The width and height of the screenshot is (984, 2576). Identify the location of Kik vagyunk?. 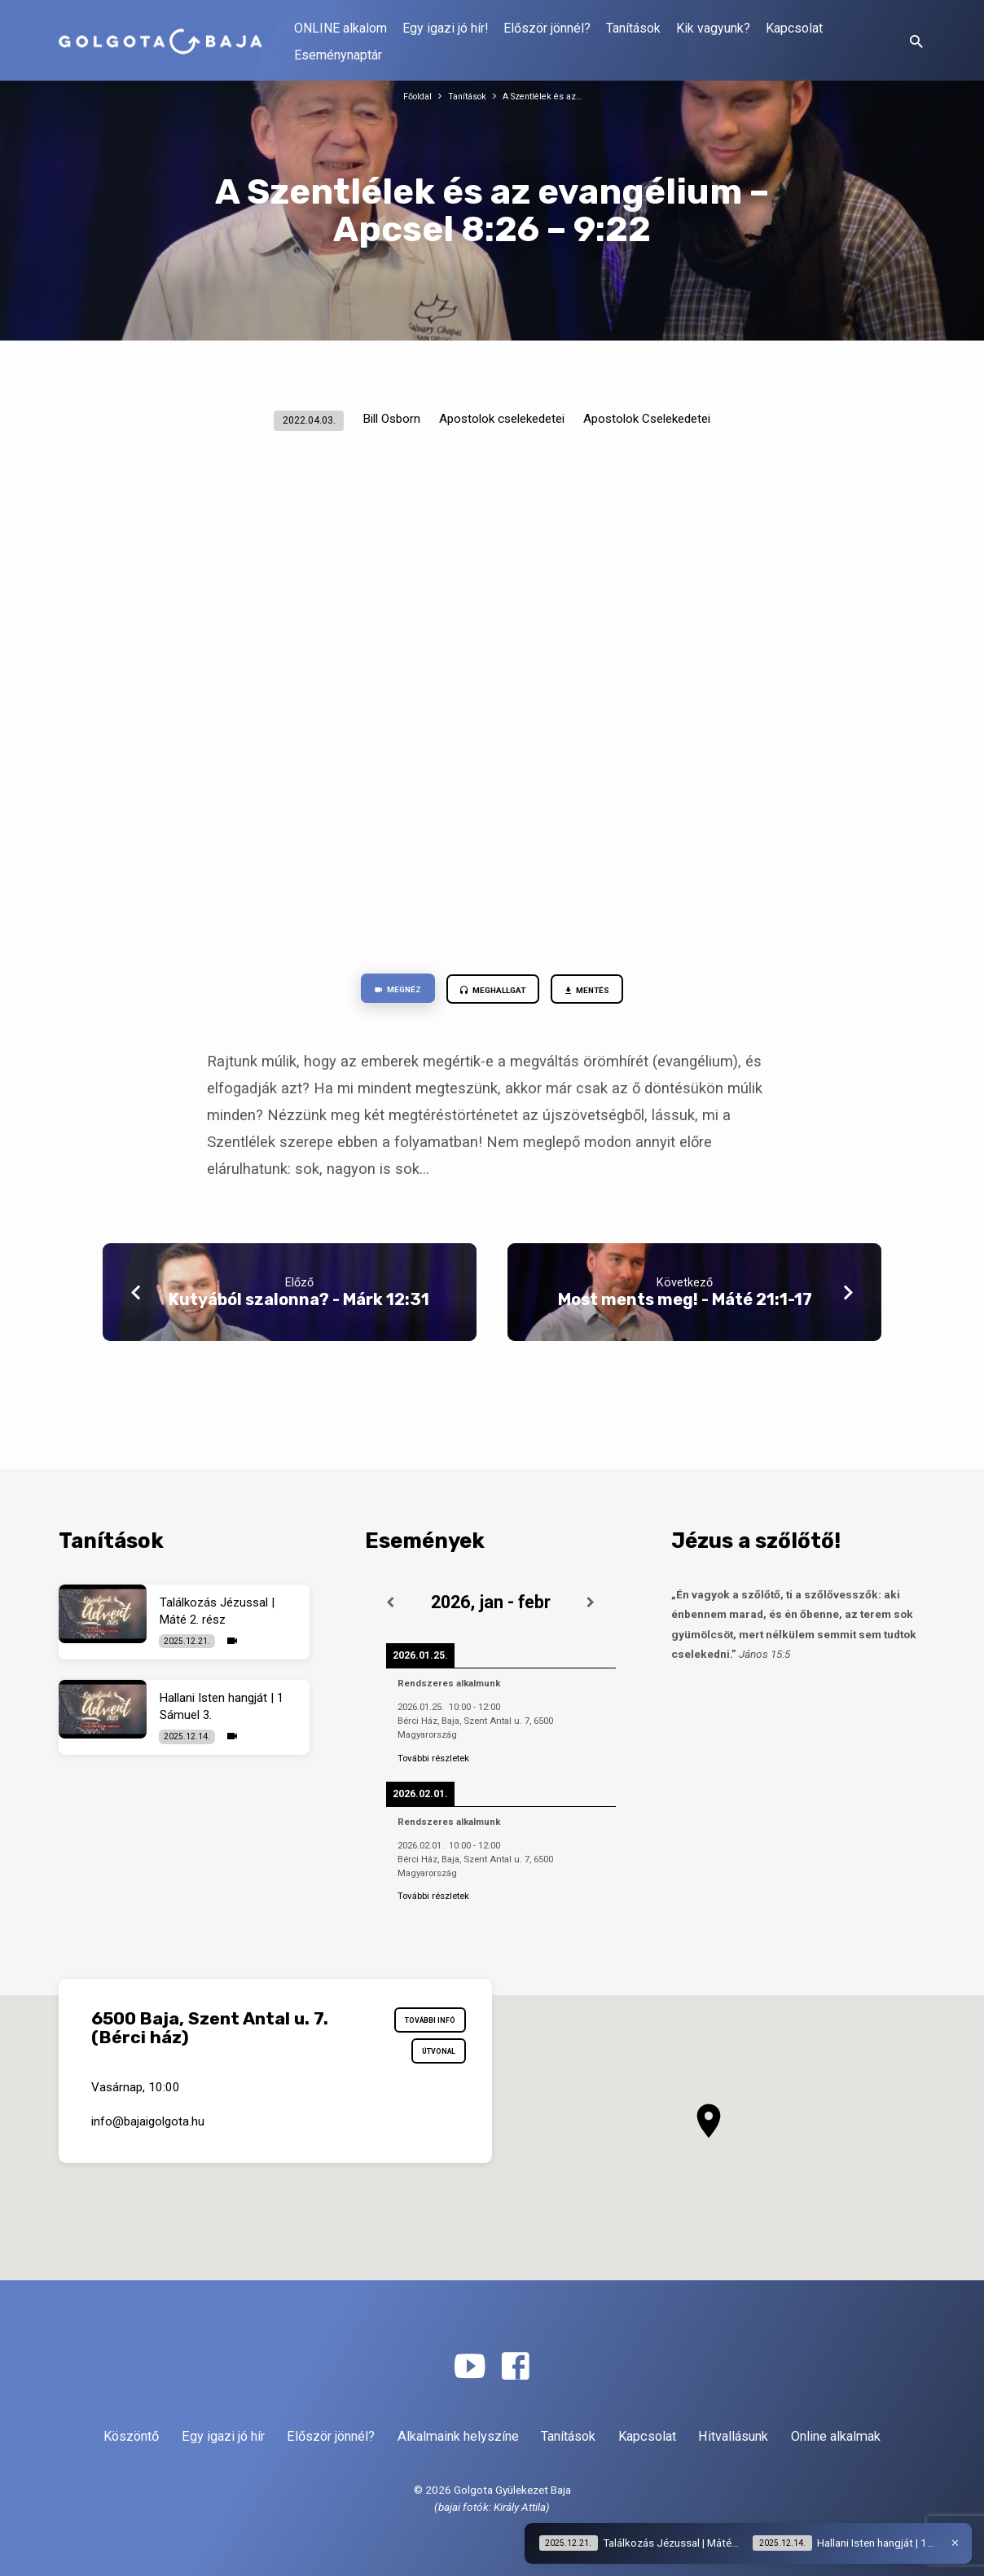
(713, 28).